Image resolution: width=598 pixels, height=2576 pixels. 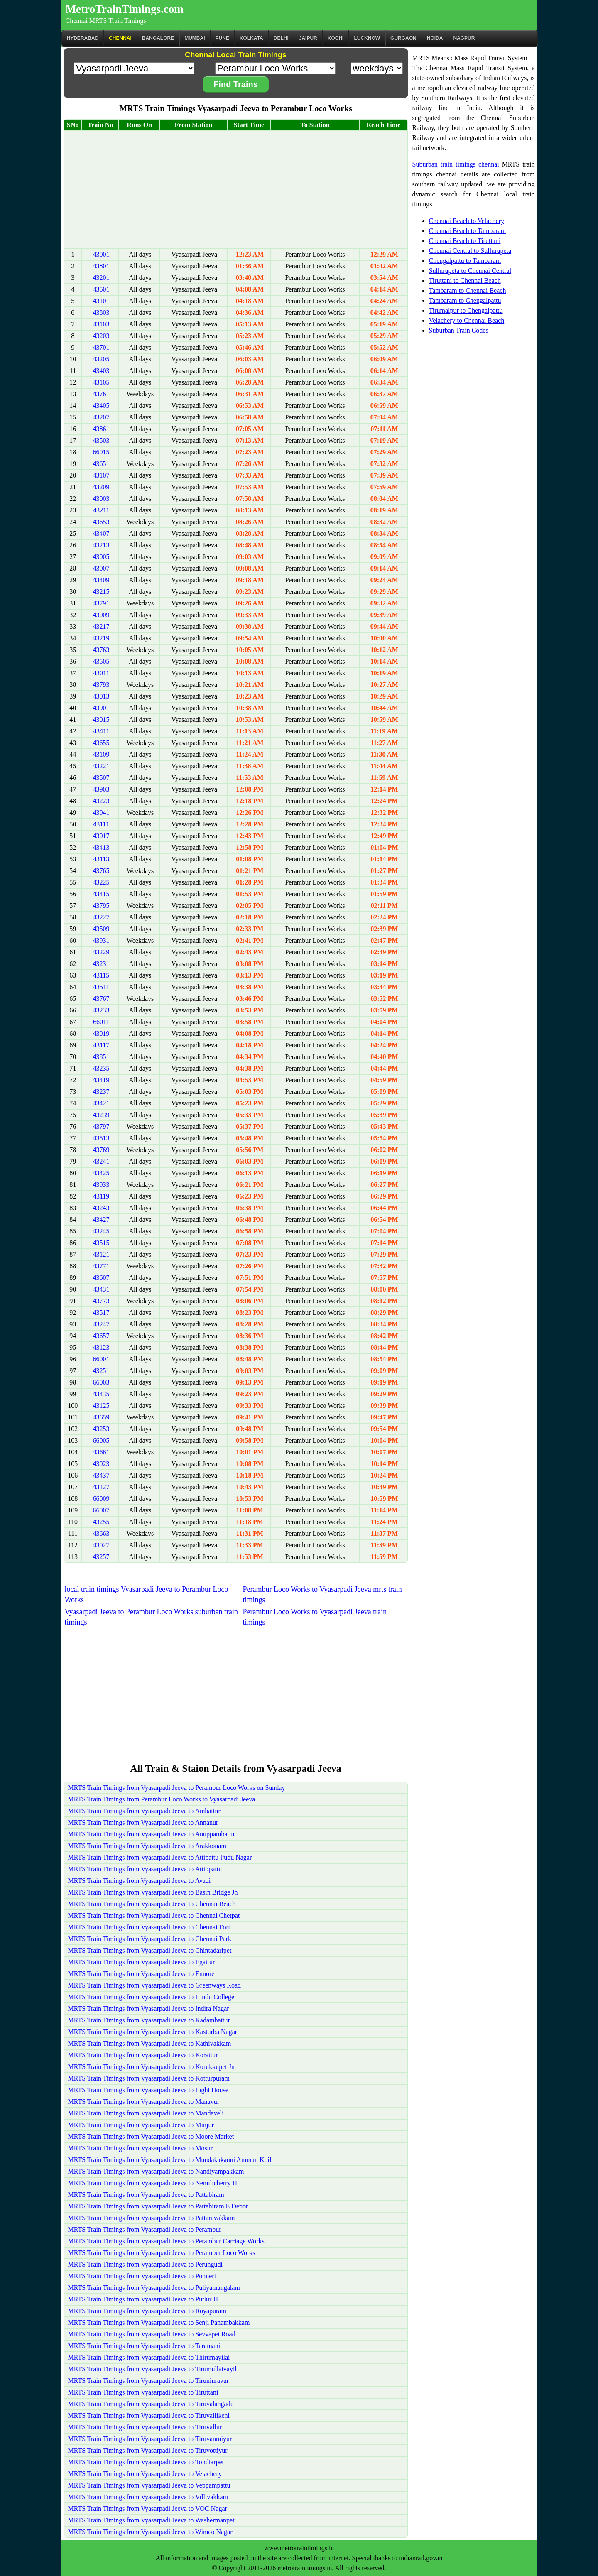 What do you see at coordinates (149, 2485) in the screenshot?
I see `MRTS Train Timings from Vyasarpadi Jeeva to Veppampattu` at bounding box center [149, 2485].